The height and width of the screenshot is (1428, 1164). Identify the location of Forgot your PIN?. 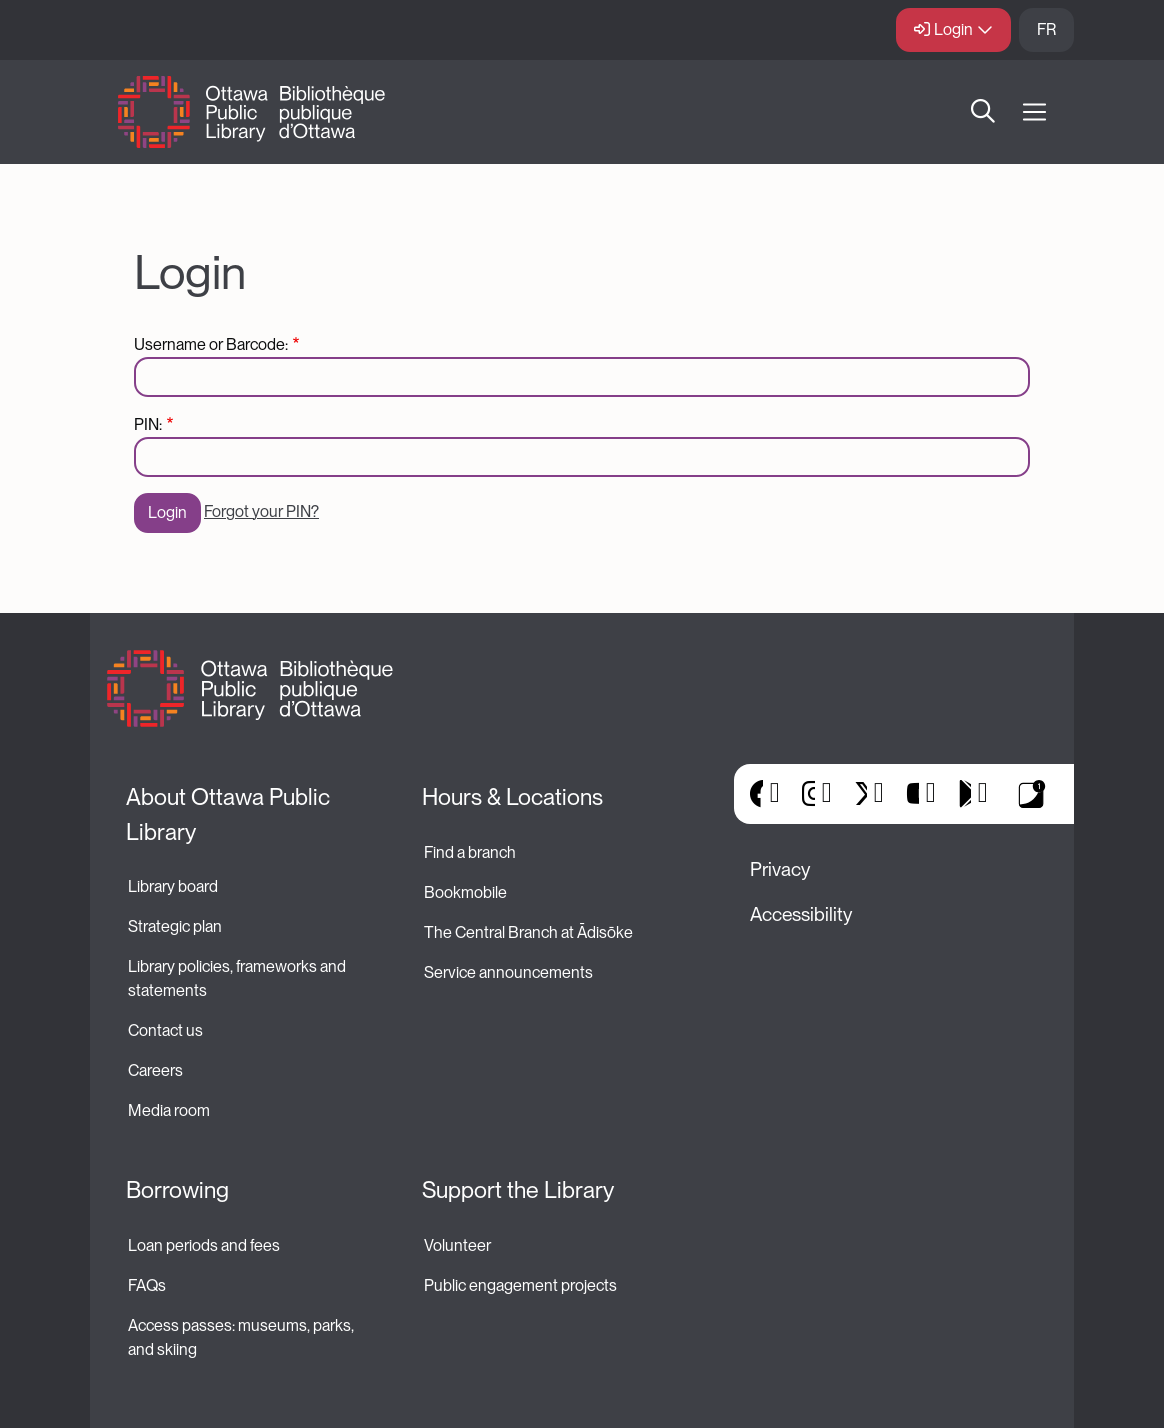
(261, 511).